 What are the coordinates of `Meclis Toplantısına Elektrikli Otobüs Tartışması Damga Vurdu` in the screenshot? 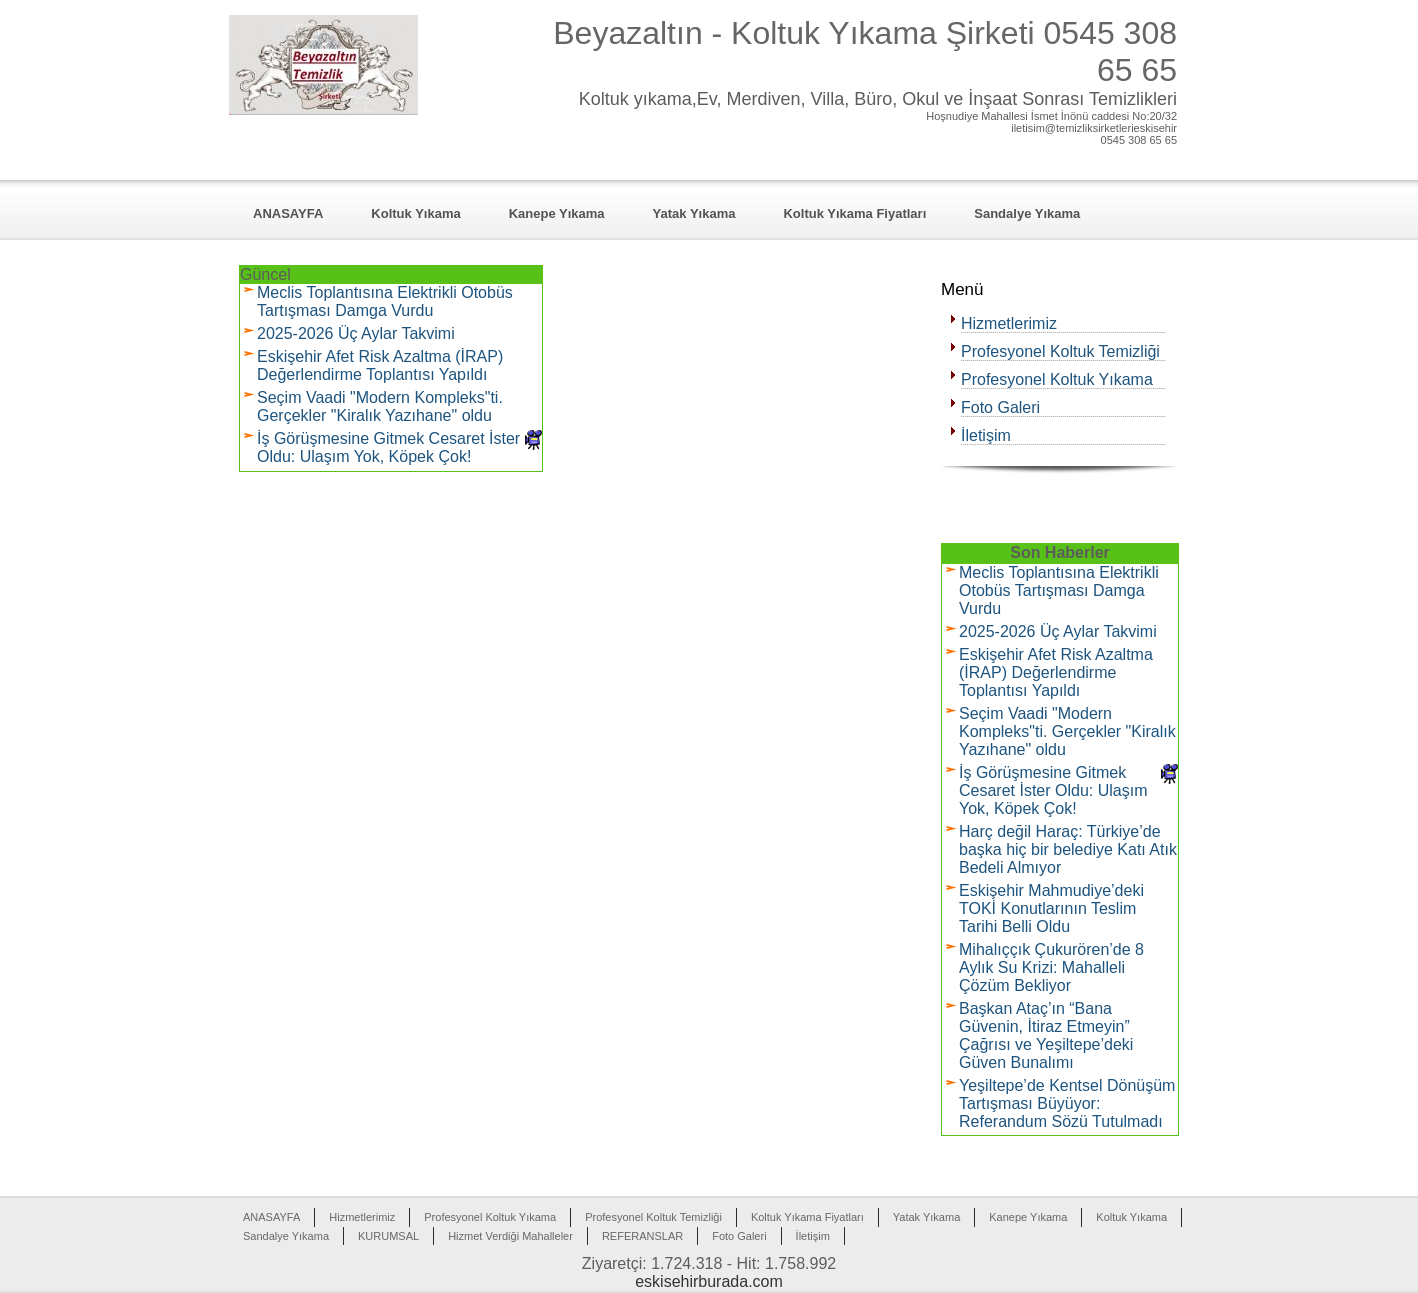 It's located at (385, 301).